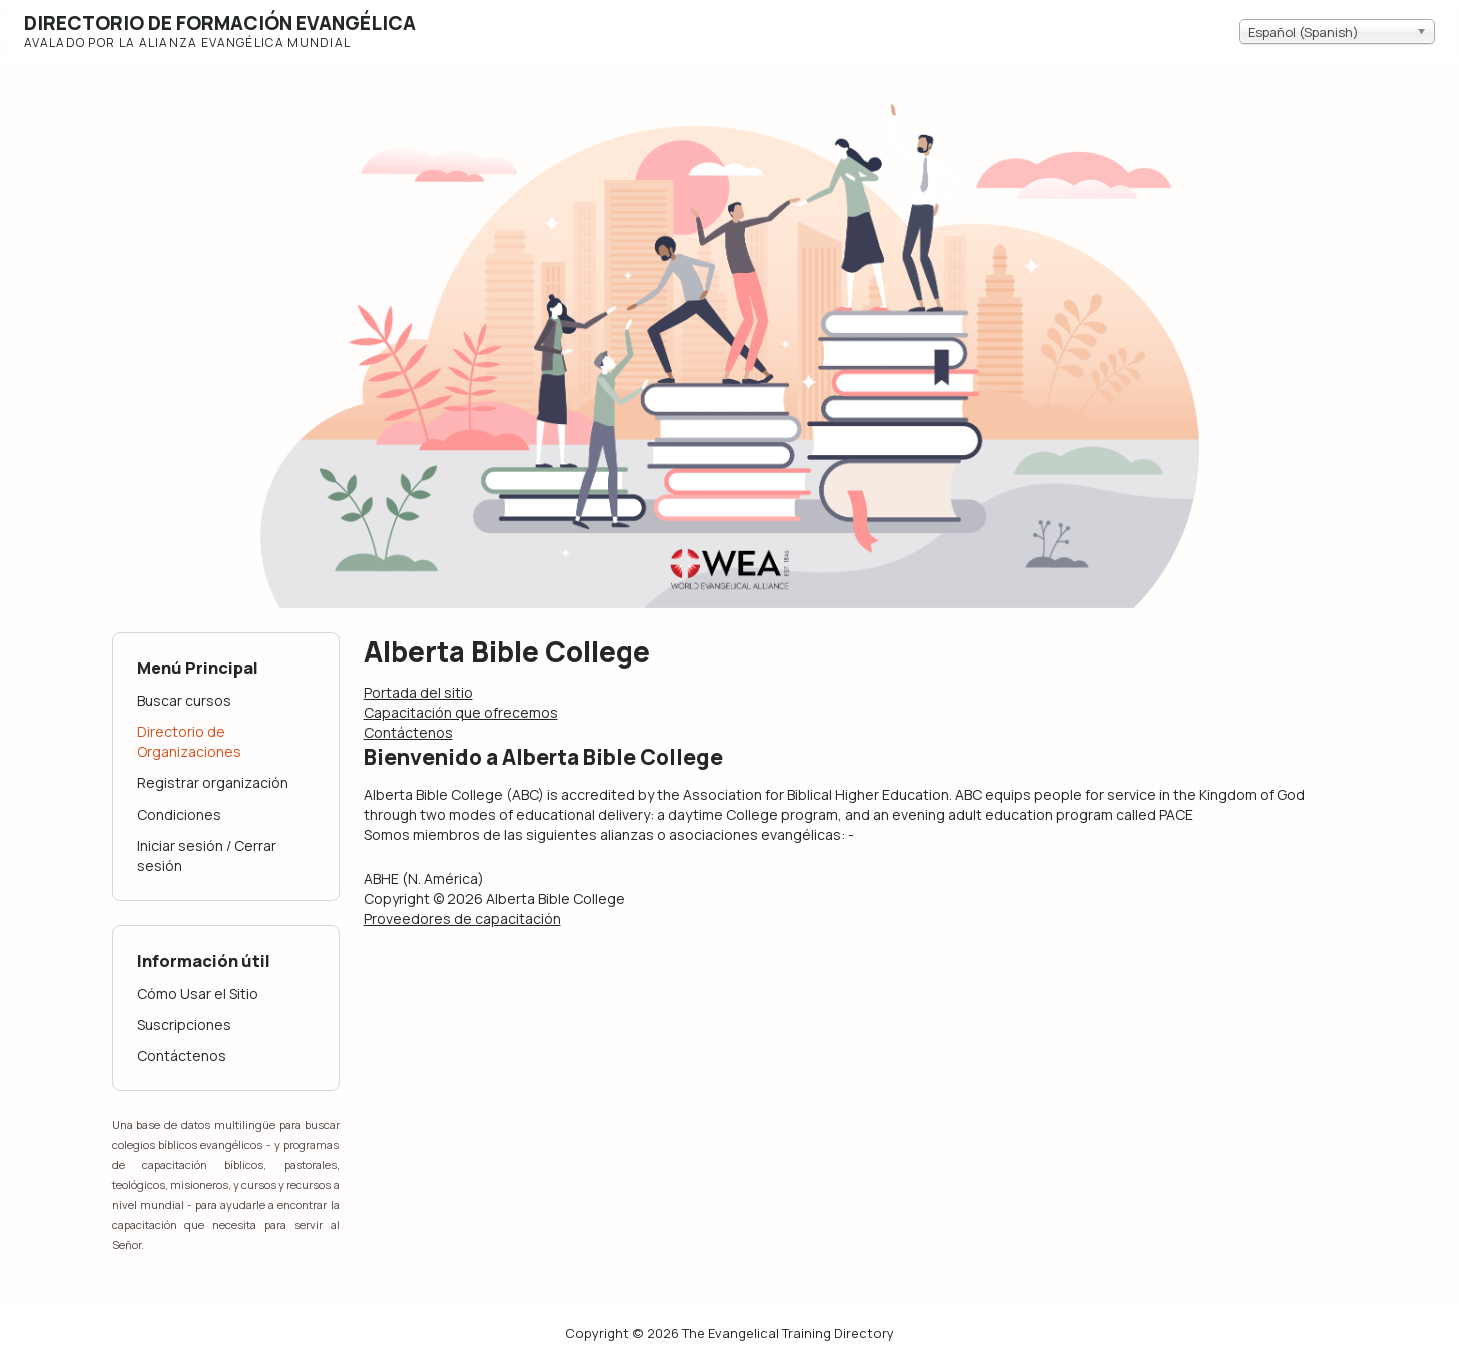 This screenshot has height=1364, width=1459. What do you see at coordinates (418, 692) in the screenshot?
I see `Portada del sitio` at bounding box center [418, 692].